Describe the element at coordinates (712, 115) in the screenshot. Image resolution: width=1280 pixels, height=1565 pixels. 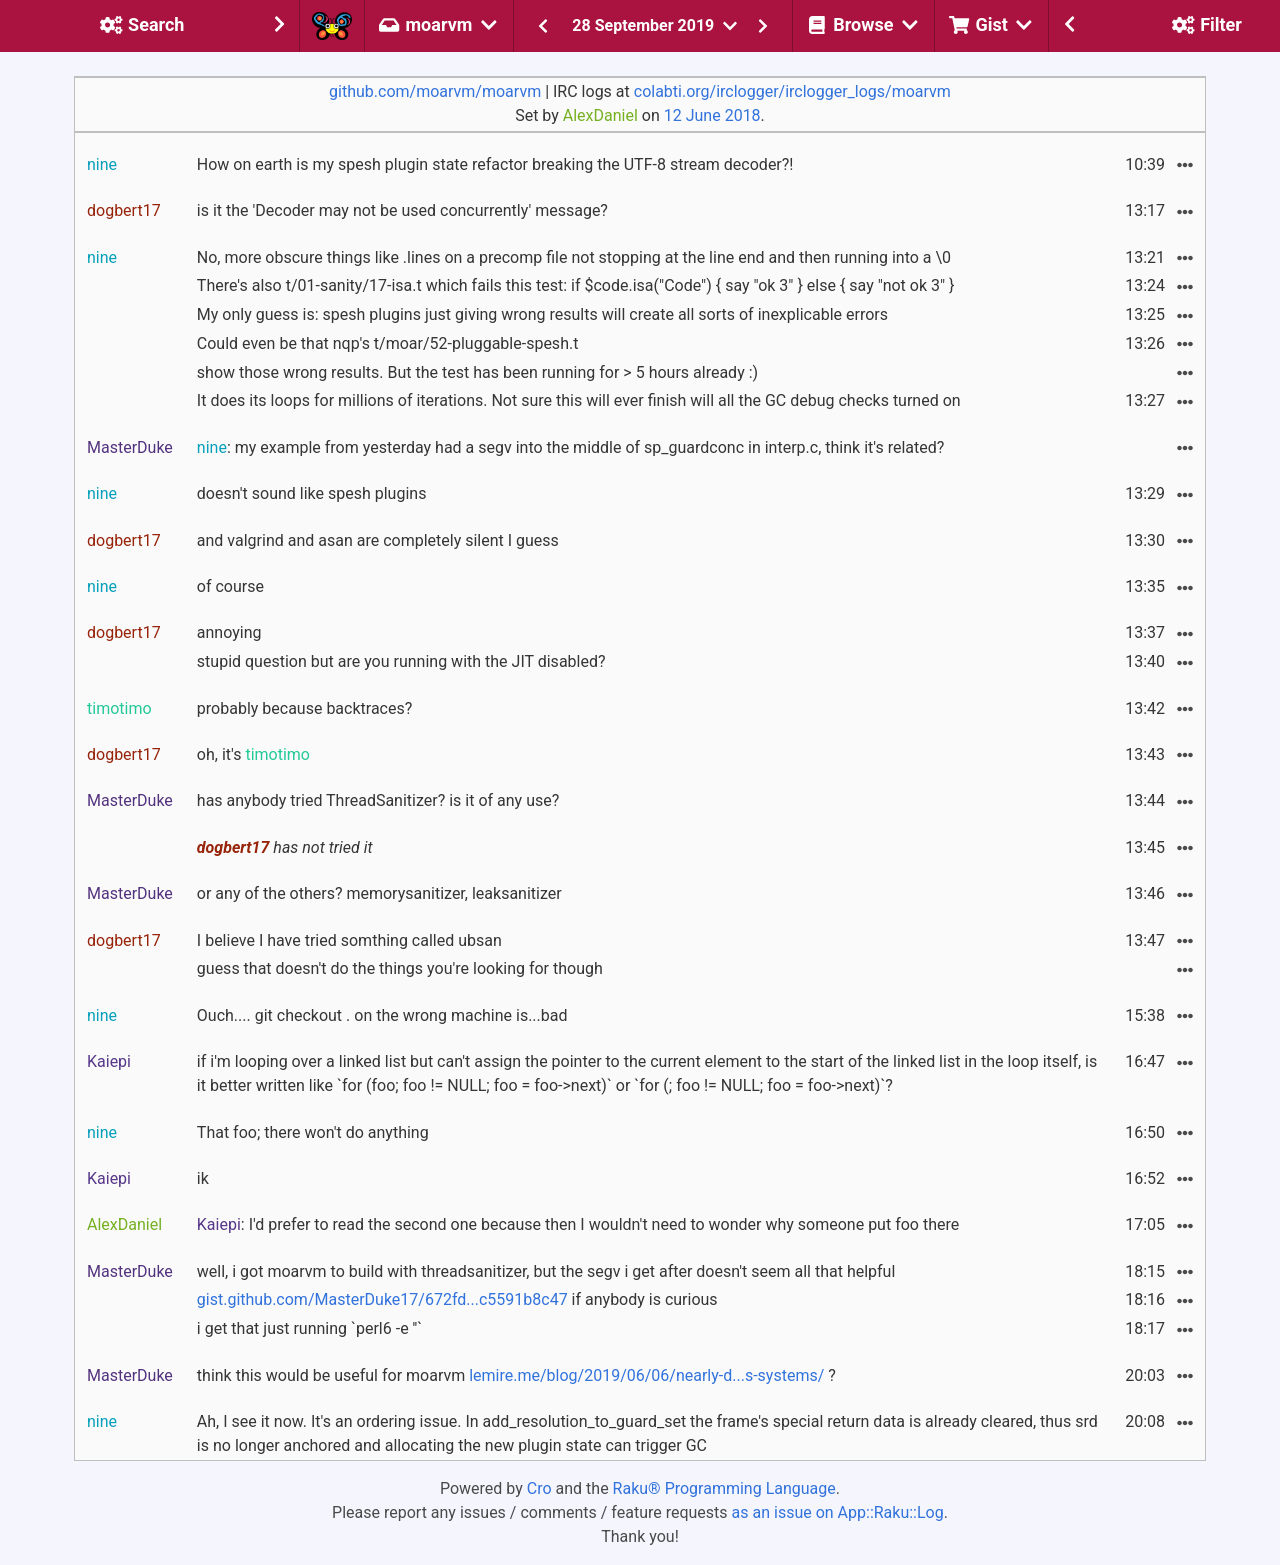
I see `12 June 2018` at that location.